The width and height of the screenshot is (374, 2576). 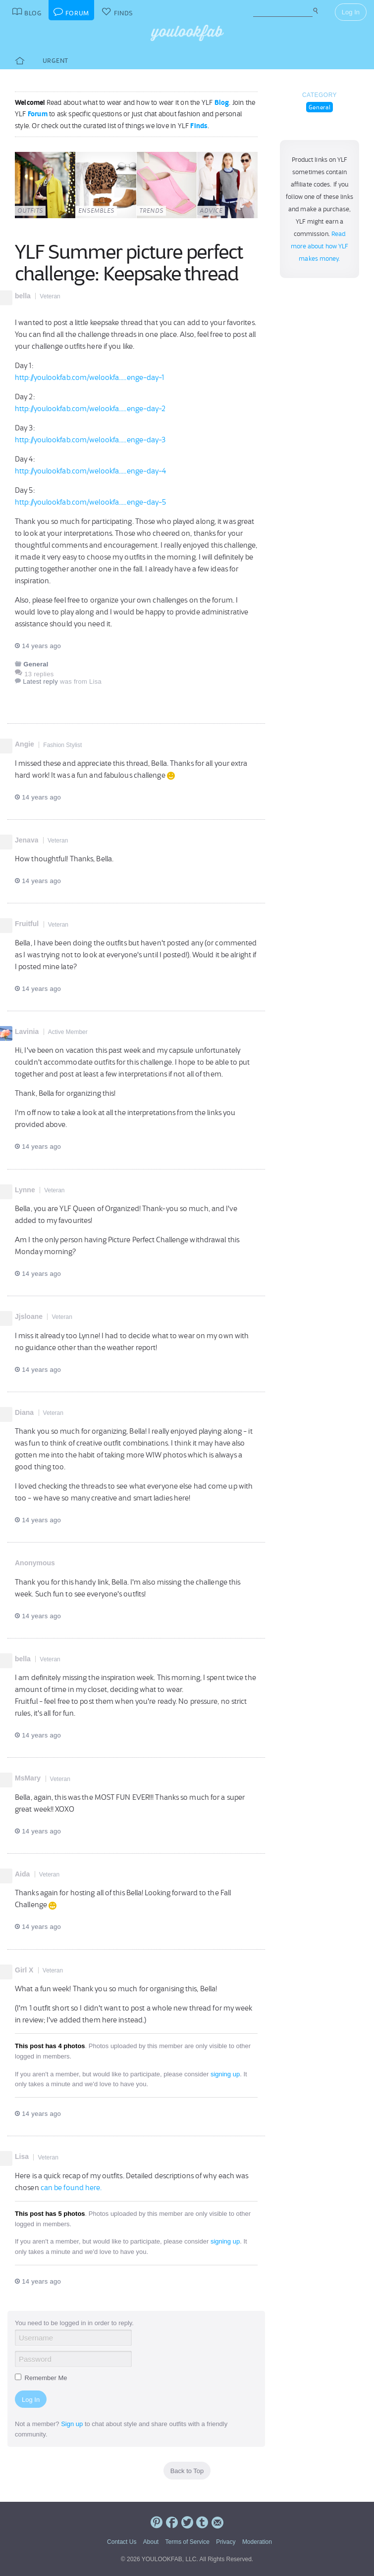 What do you see at coordinates (151, 2541) in the screenshot?
I see `About` at bounding box center [151, 2541].